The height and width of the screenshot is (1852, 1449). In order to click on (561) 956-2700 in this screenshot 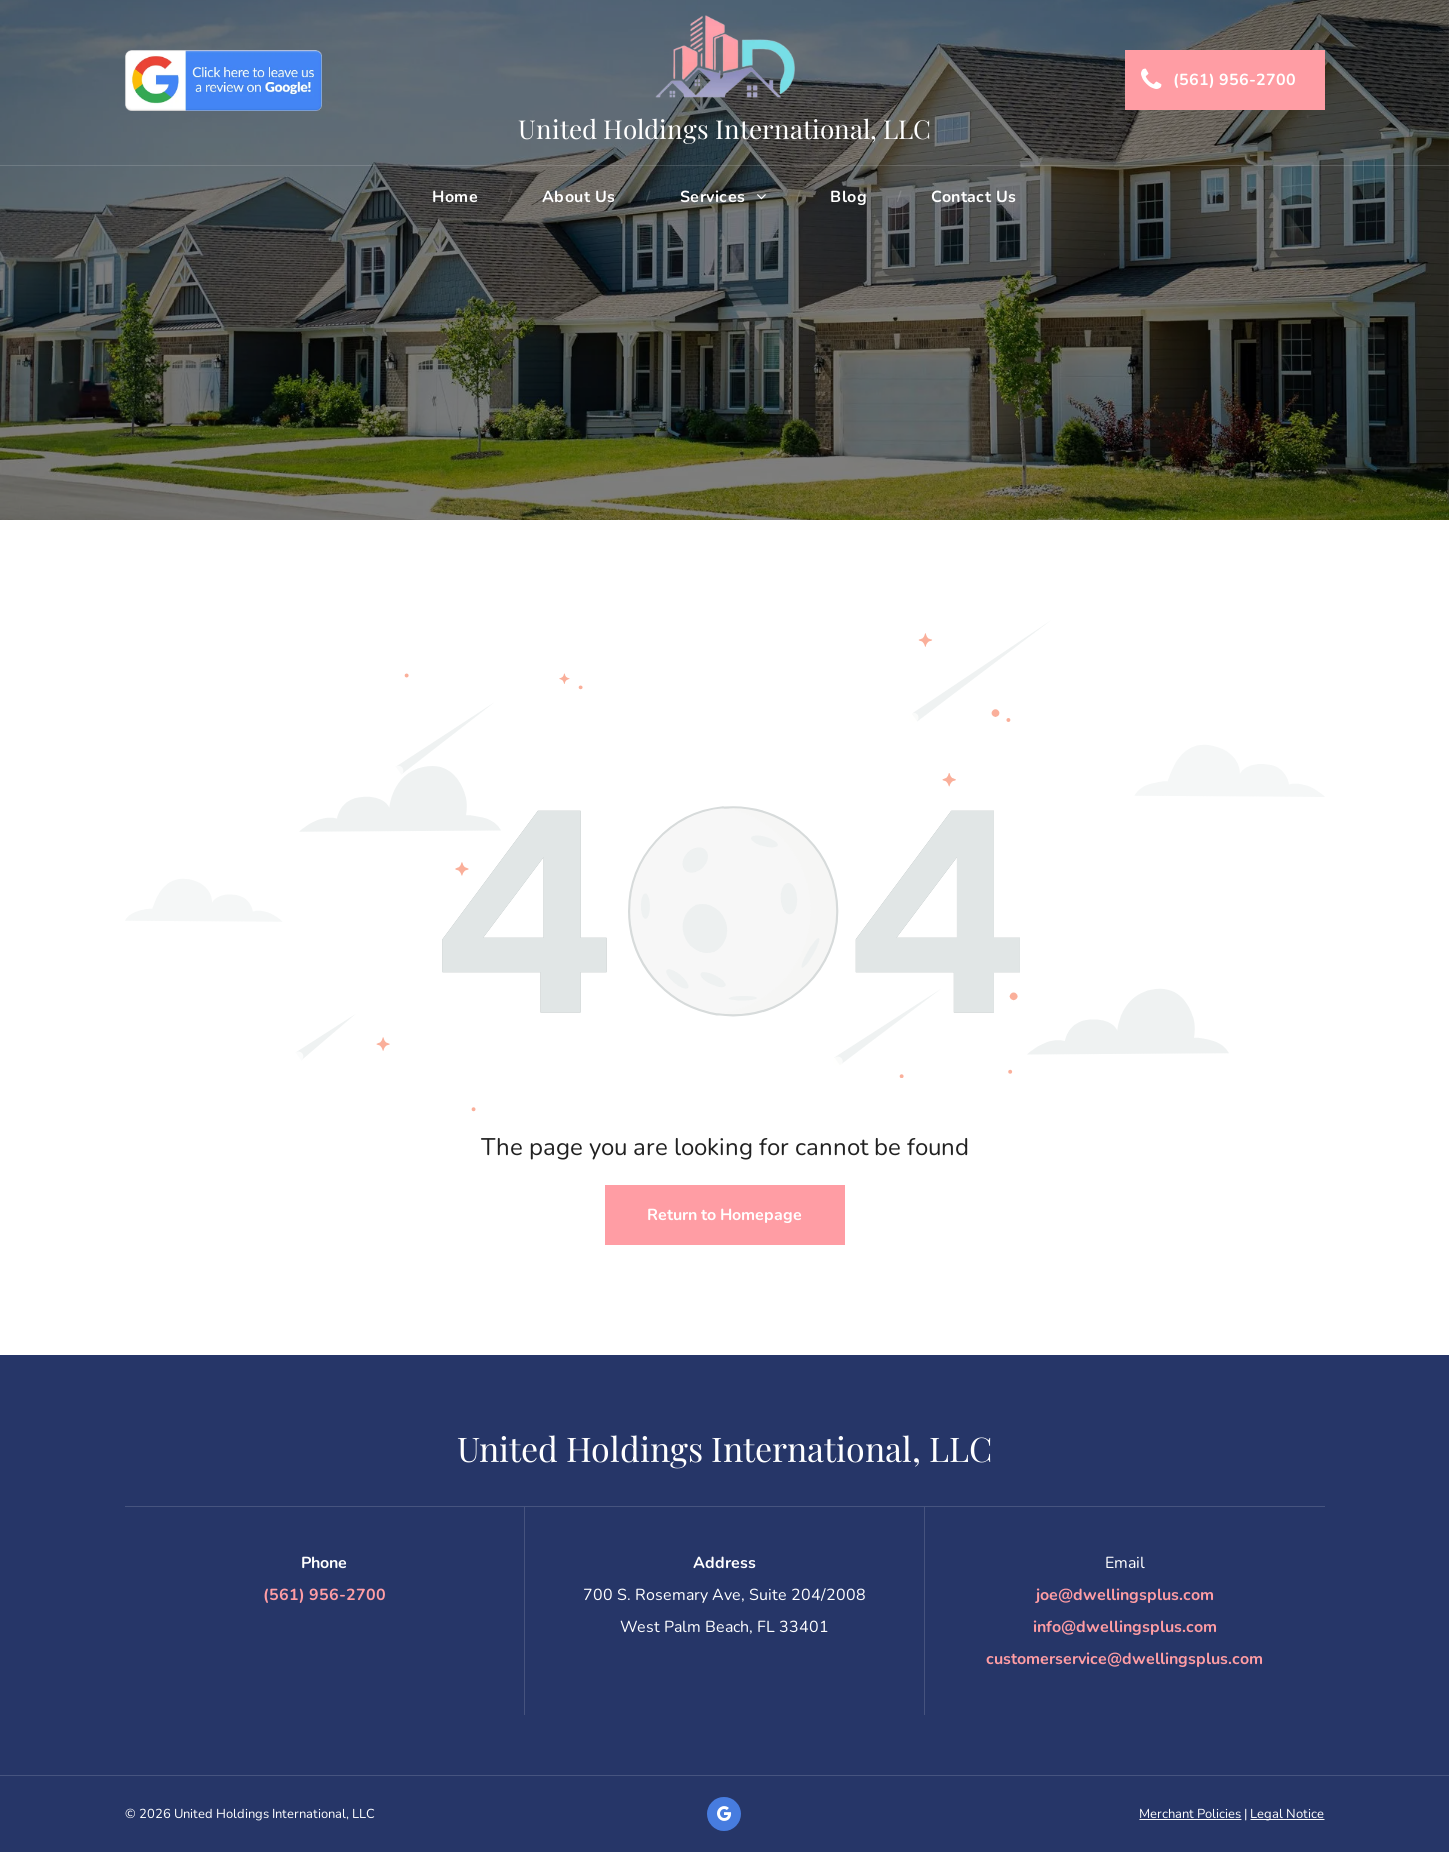, I will do `click(324, 1595)`.